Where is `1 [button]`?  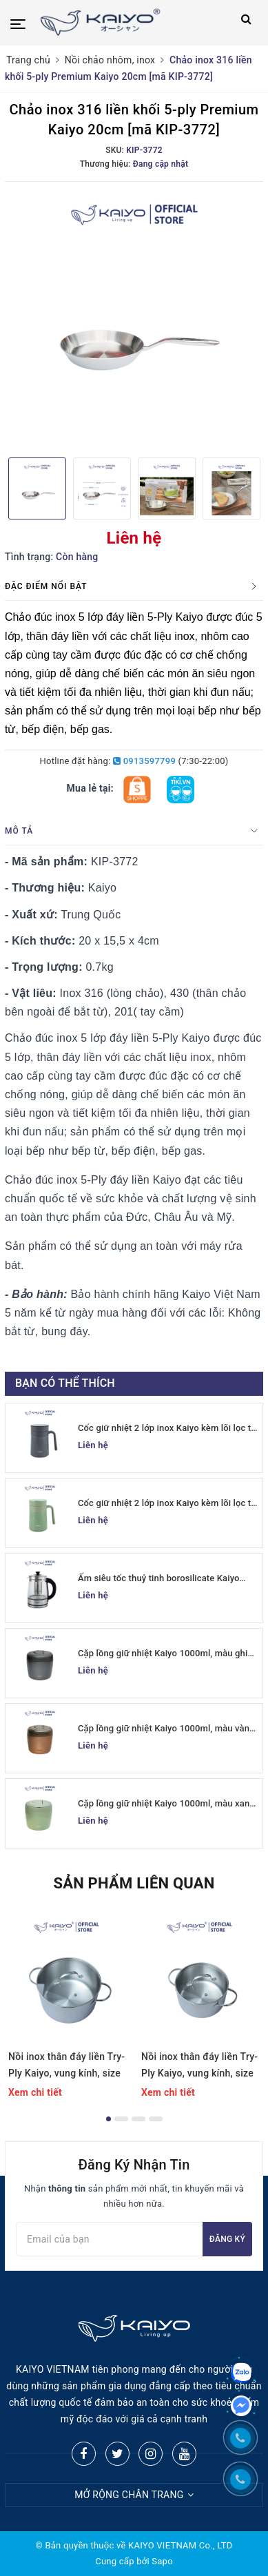 1 [button] is located at coordinates (108, 2118).